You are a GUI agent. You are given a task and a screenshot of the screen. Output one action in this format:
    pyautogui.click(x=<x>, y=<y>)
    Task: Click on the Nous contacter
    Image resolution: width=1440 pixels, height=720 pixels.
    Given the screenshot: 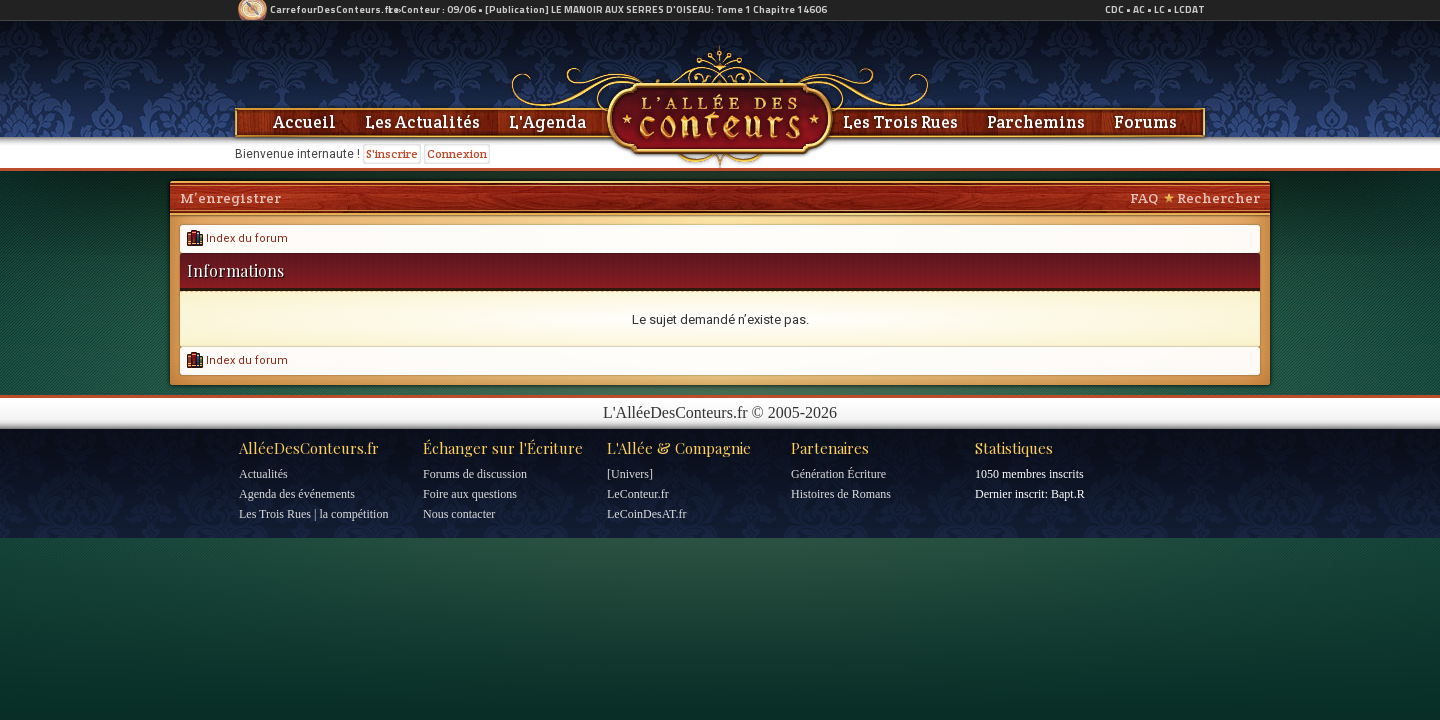 What is the action you would take?
    pyautogui.click(x=459, y=514)
    